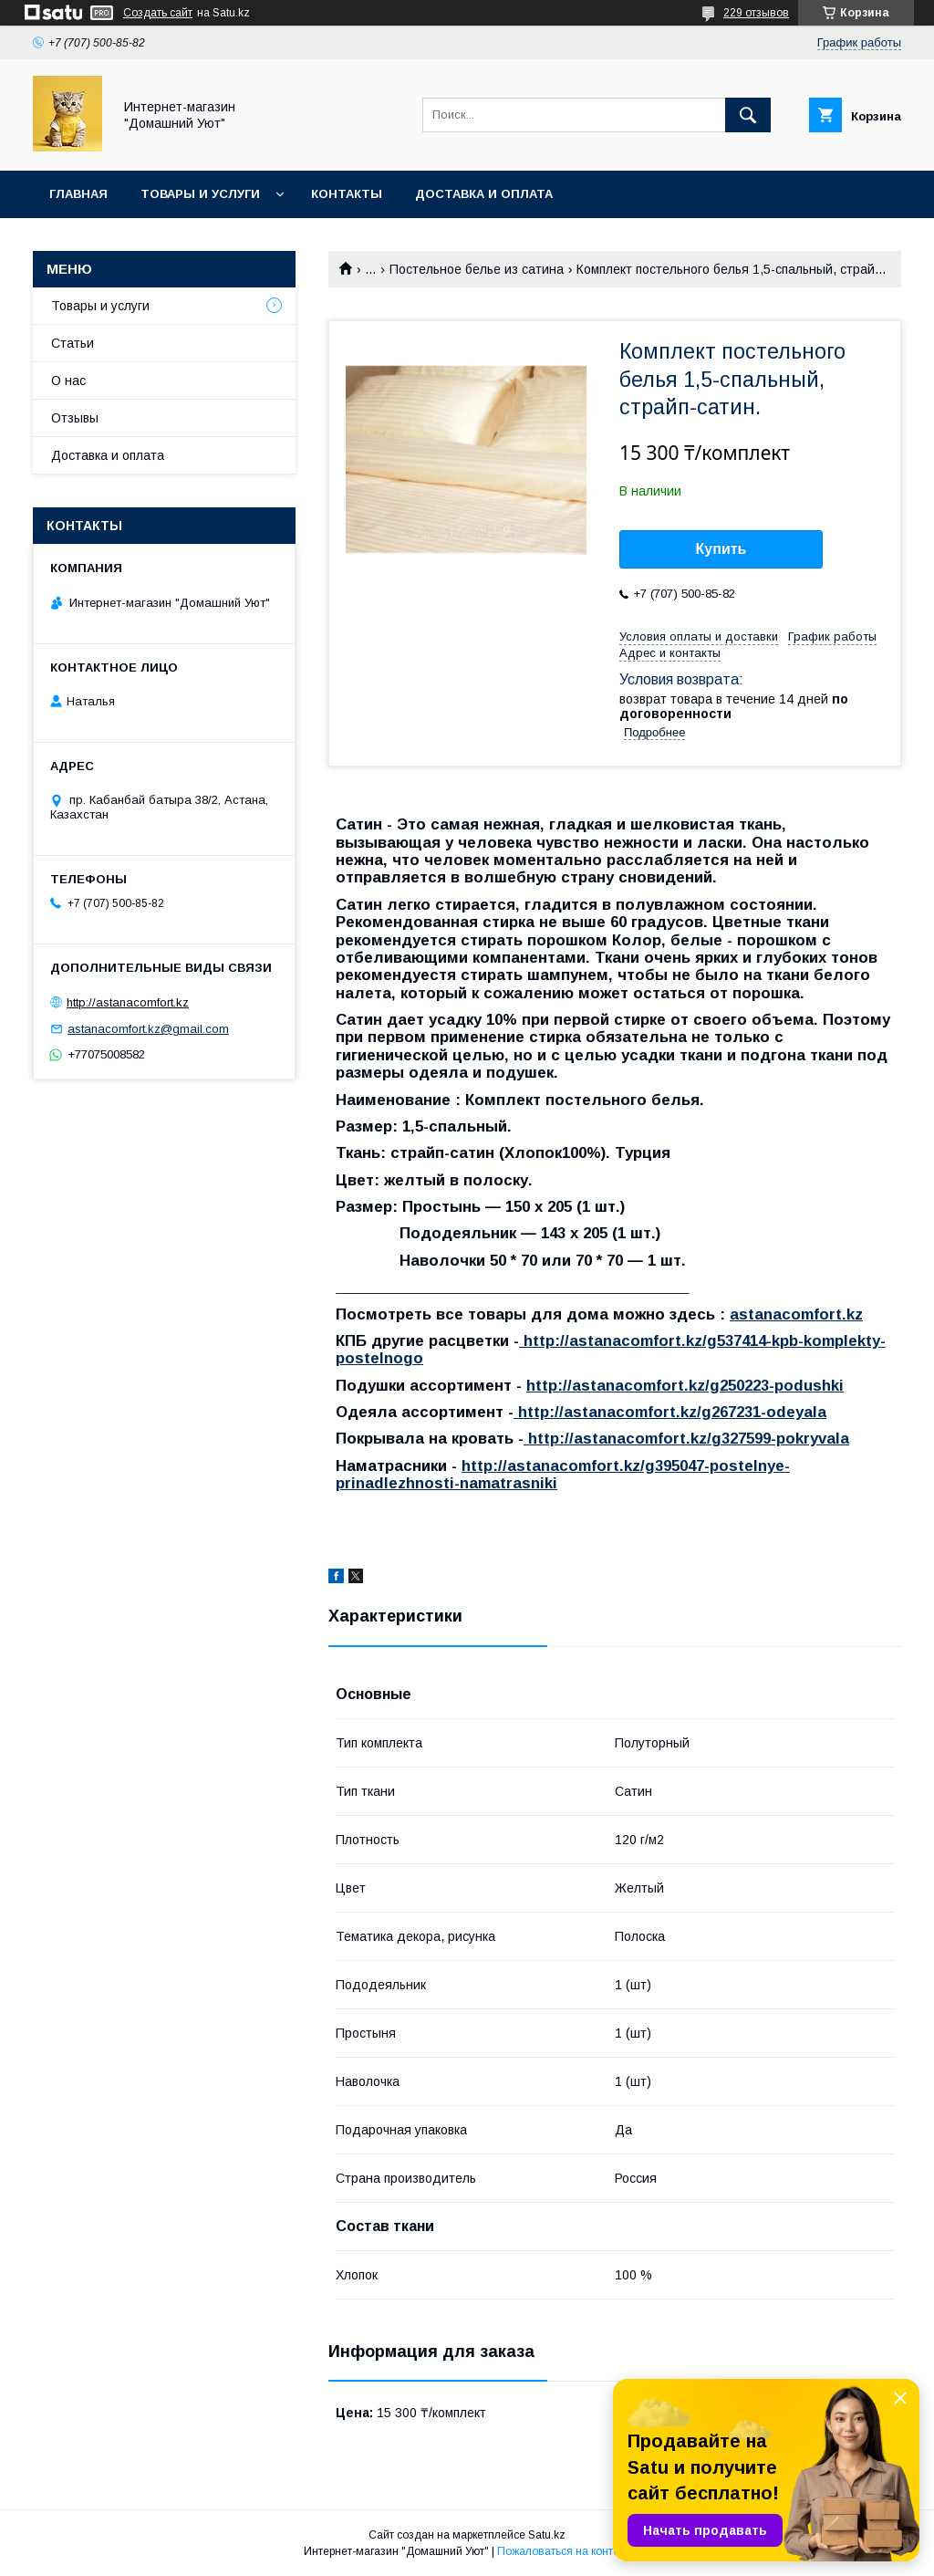 The height and width of the screenshot is (2576, 934). Describe the element at coordinates (670, 1412) in the screenshot. I see `http://astanacomfort.kz/g267231-odeyala` at that location.